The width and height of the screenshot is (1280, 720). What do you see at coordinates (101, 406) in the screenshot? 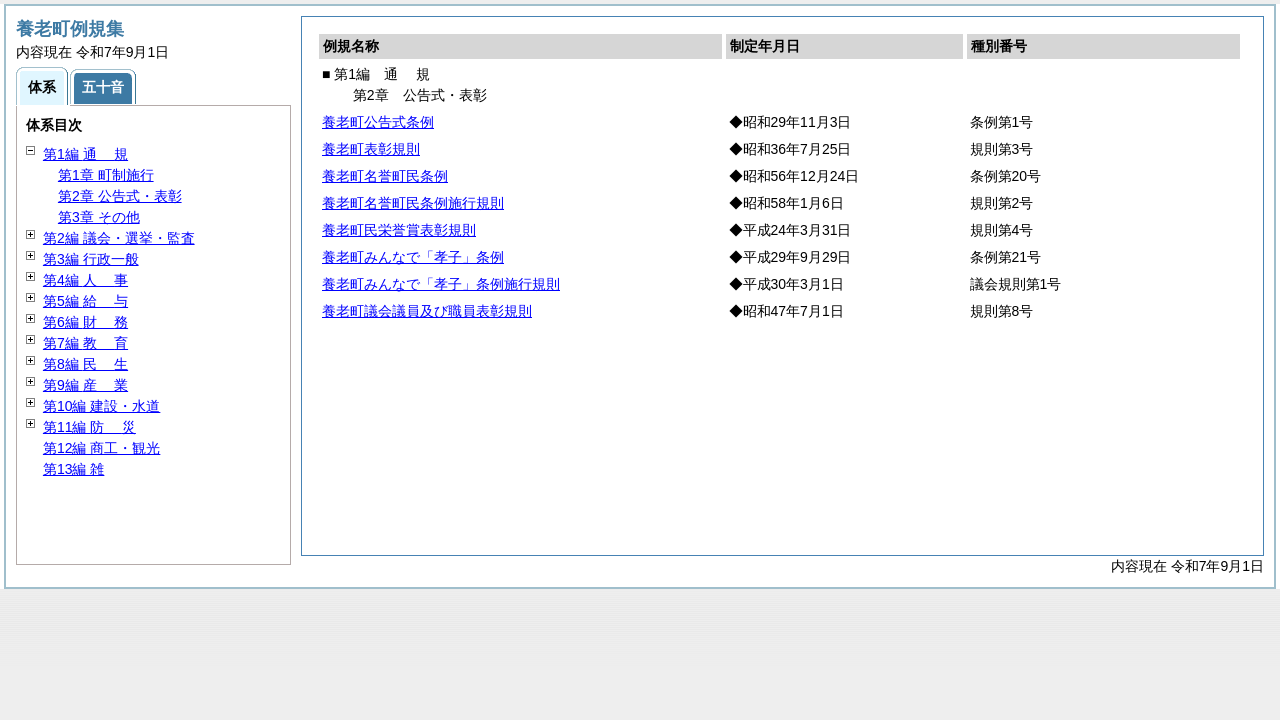
I see `第10編 建設・水道` at bounding box center [101, 406].